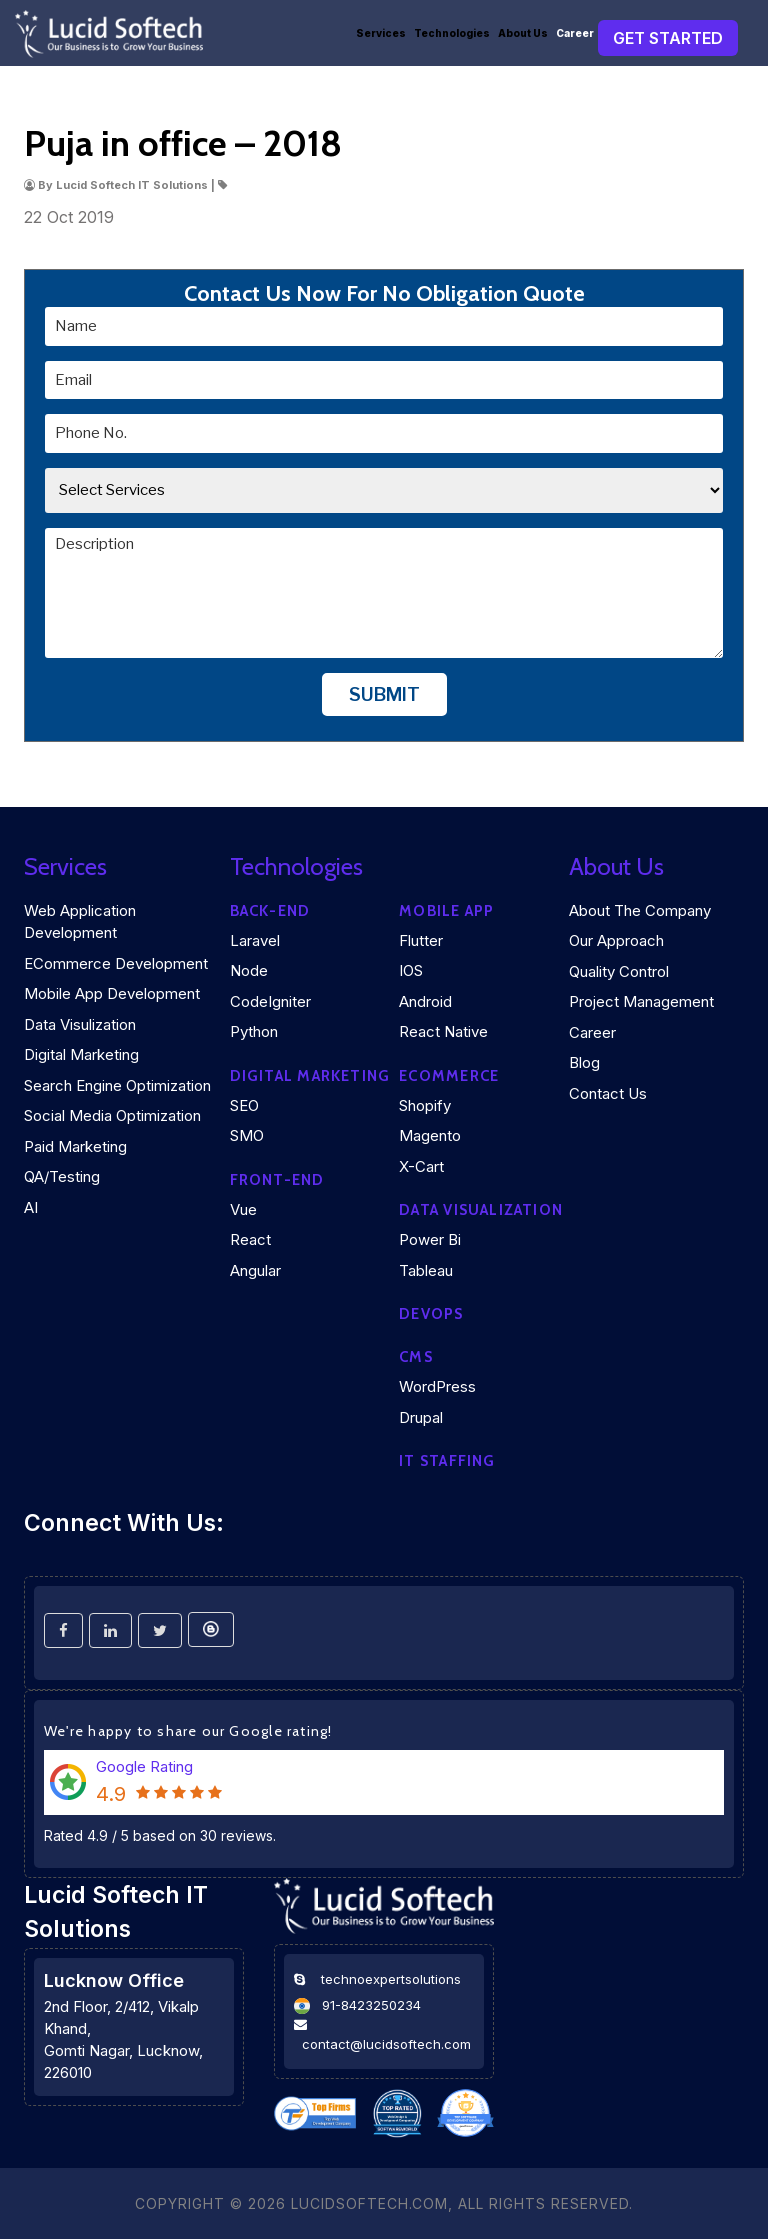  I want to click on Vue, so click(243, 1209).